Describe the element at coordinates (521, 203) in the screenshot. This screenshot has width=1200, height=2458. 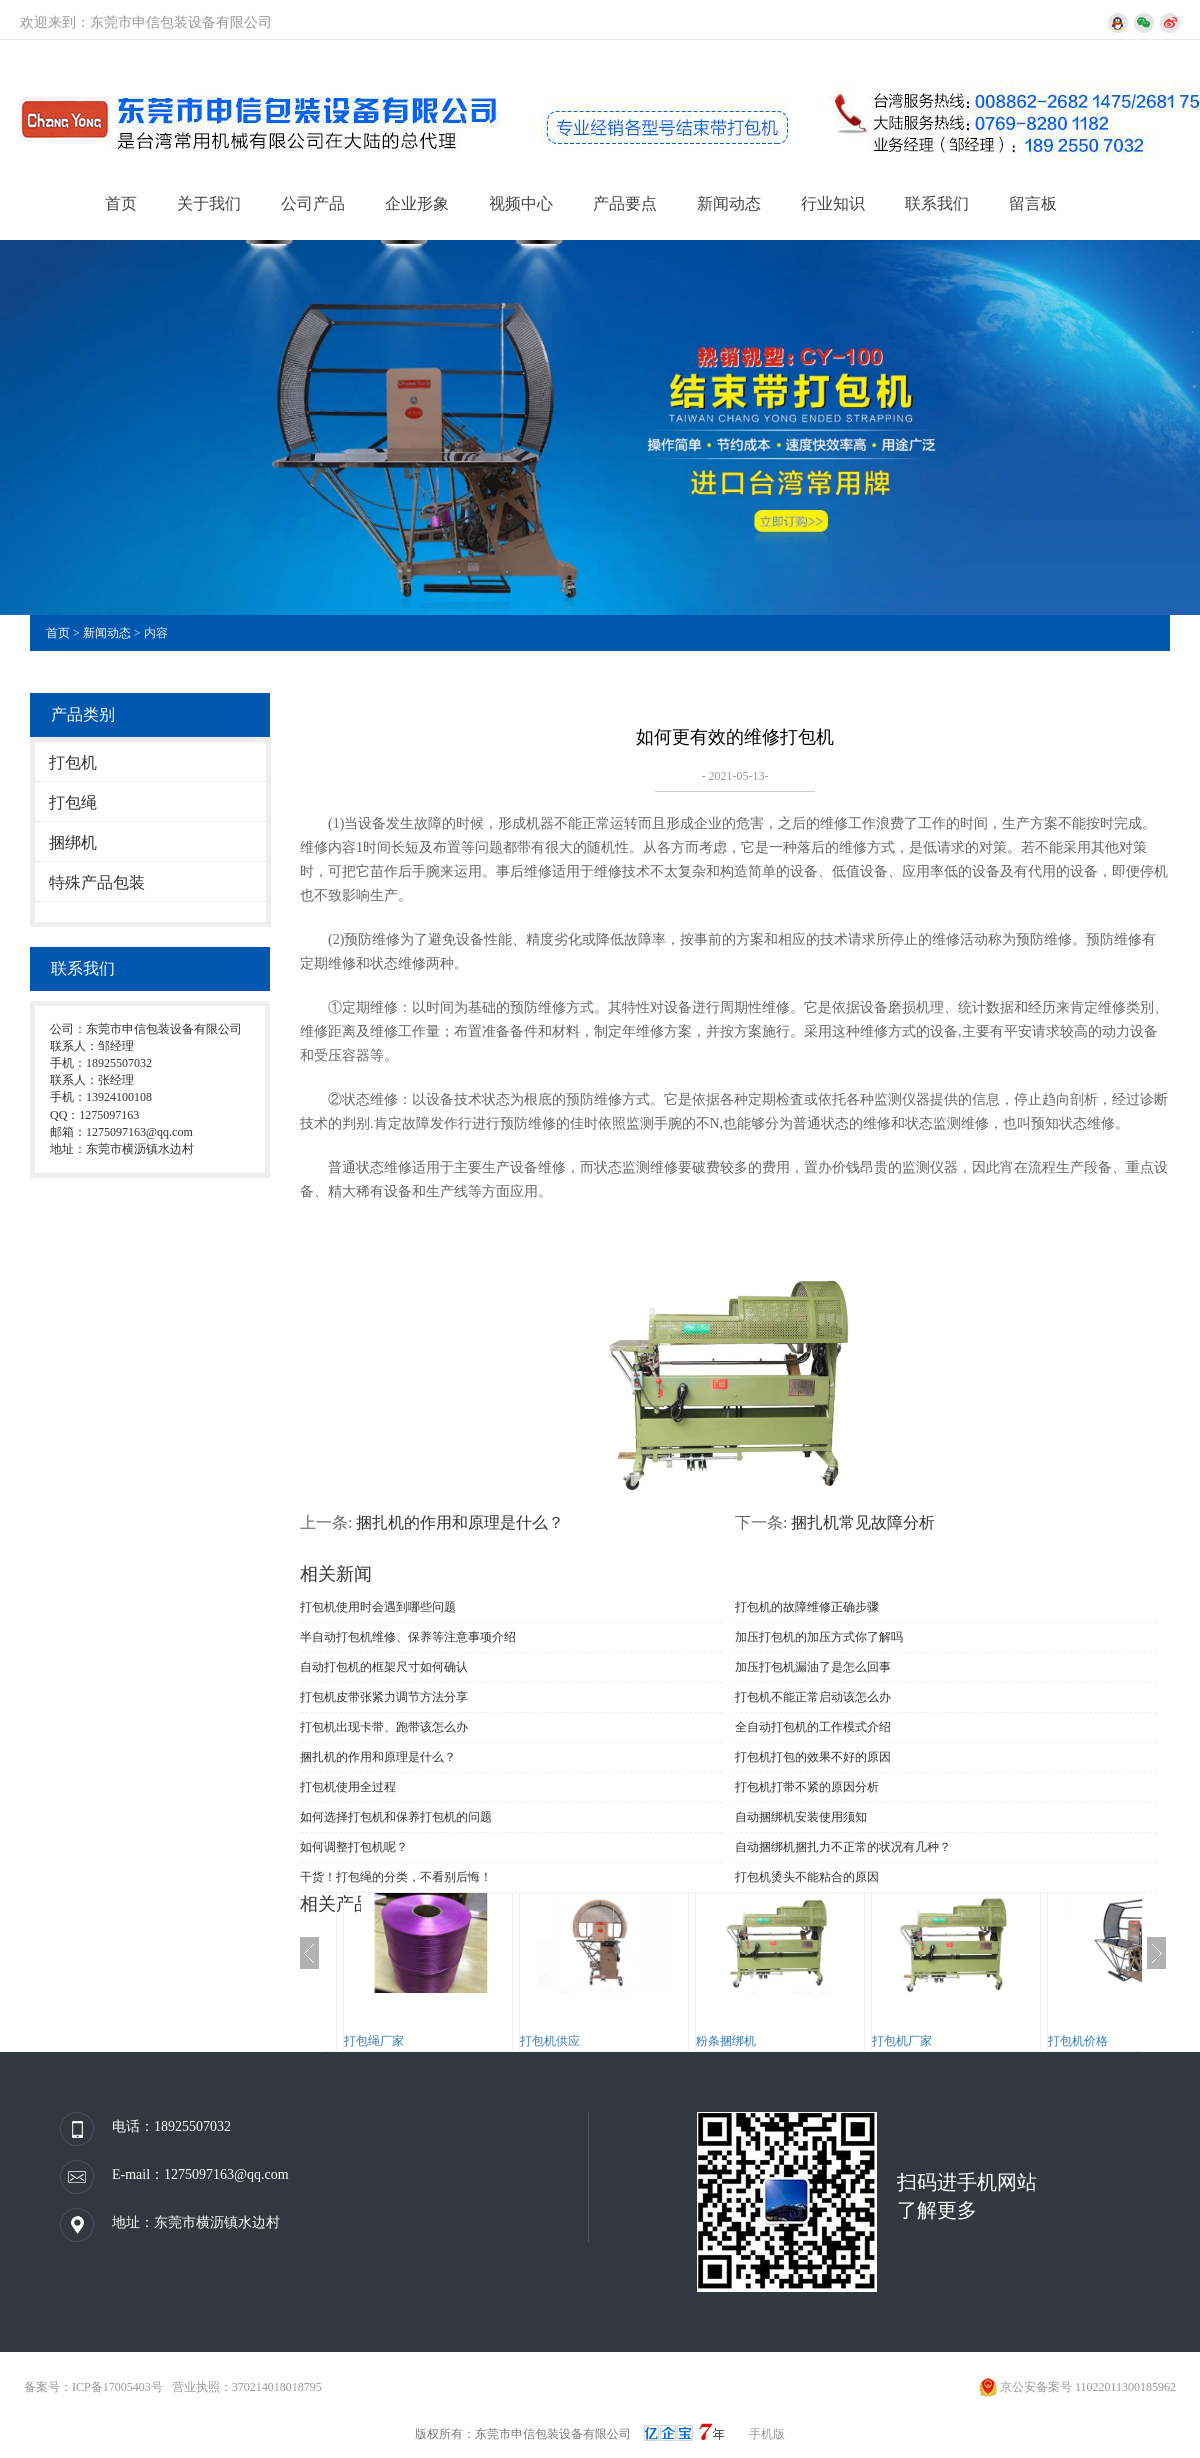
I see `视频中心` at that location.